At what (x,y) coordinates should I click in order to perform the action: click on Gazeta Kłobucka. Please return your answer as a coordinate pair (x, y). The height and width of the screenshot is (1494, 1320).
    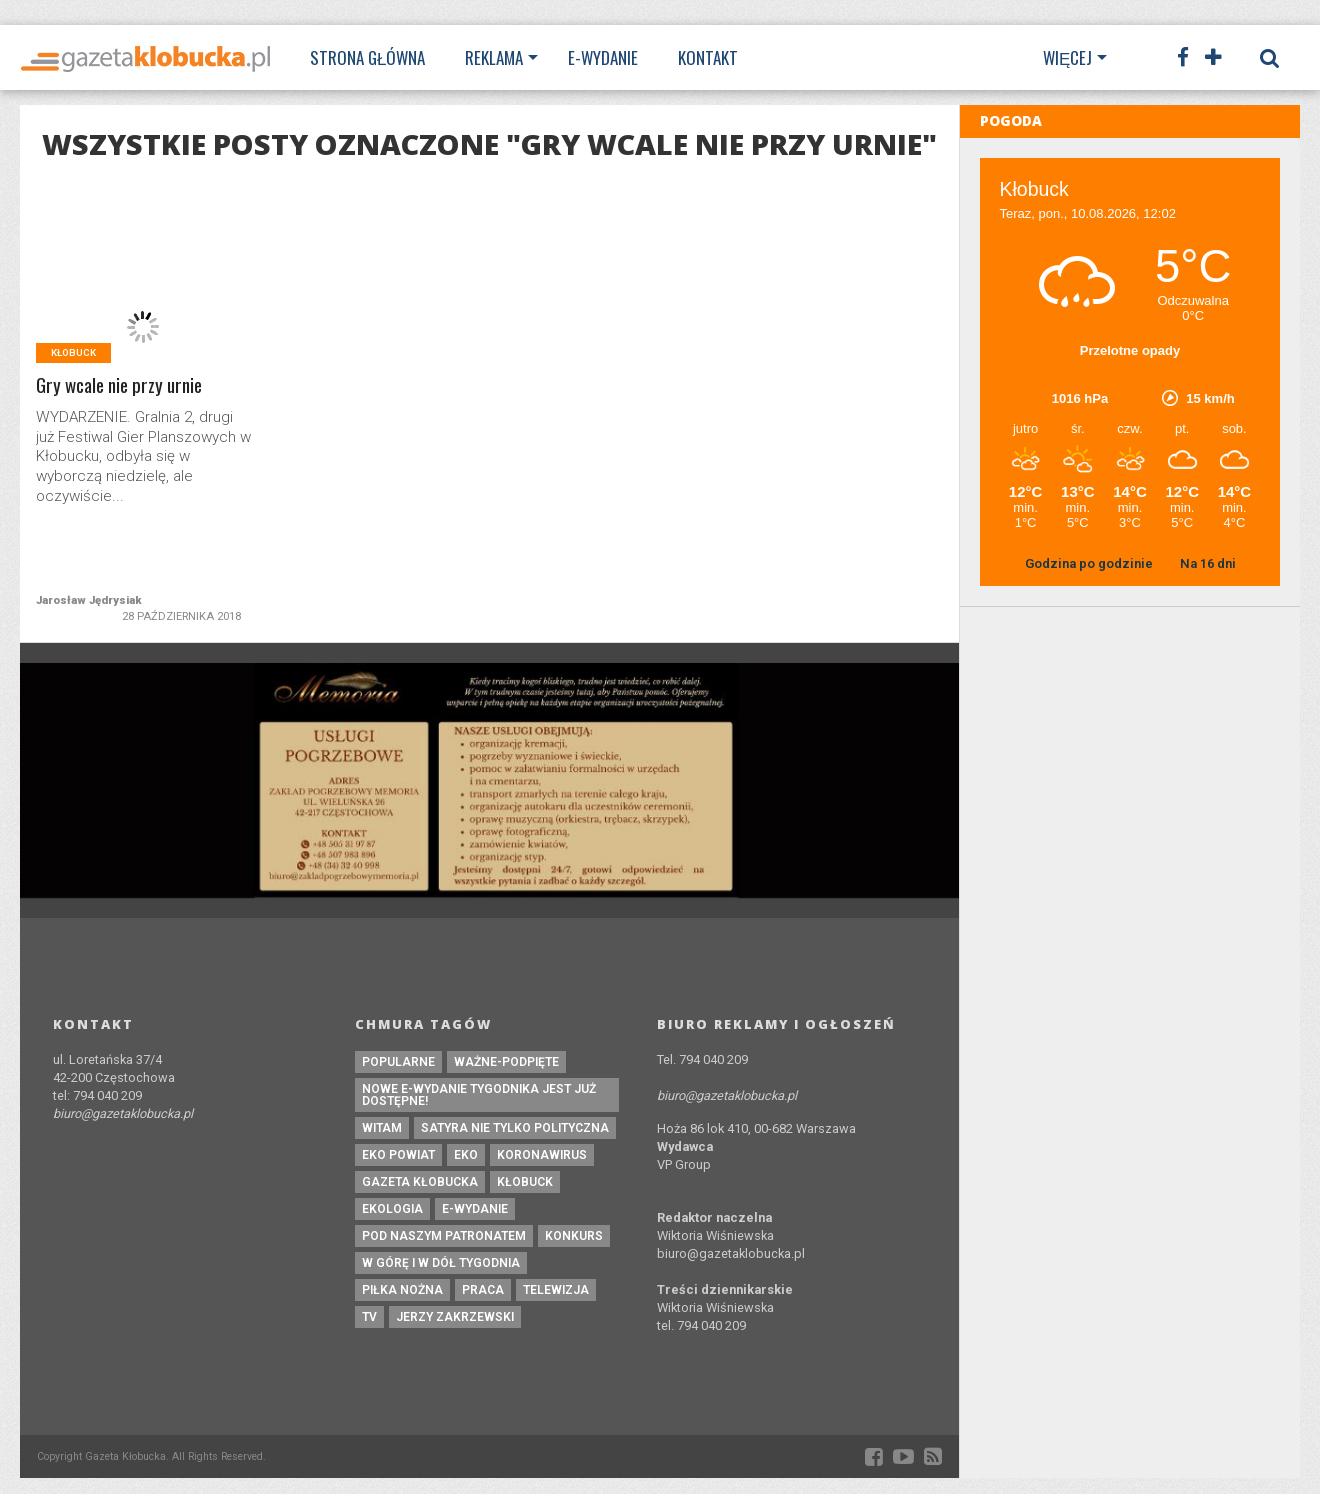
    Looking at the image, I should click on (420, 1182).